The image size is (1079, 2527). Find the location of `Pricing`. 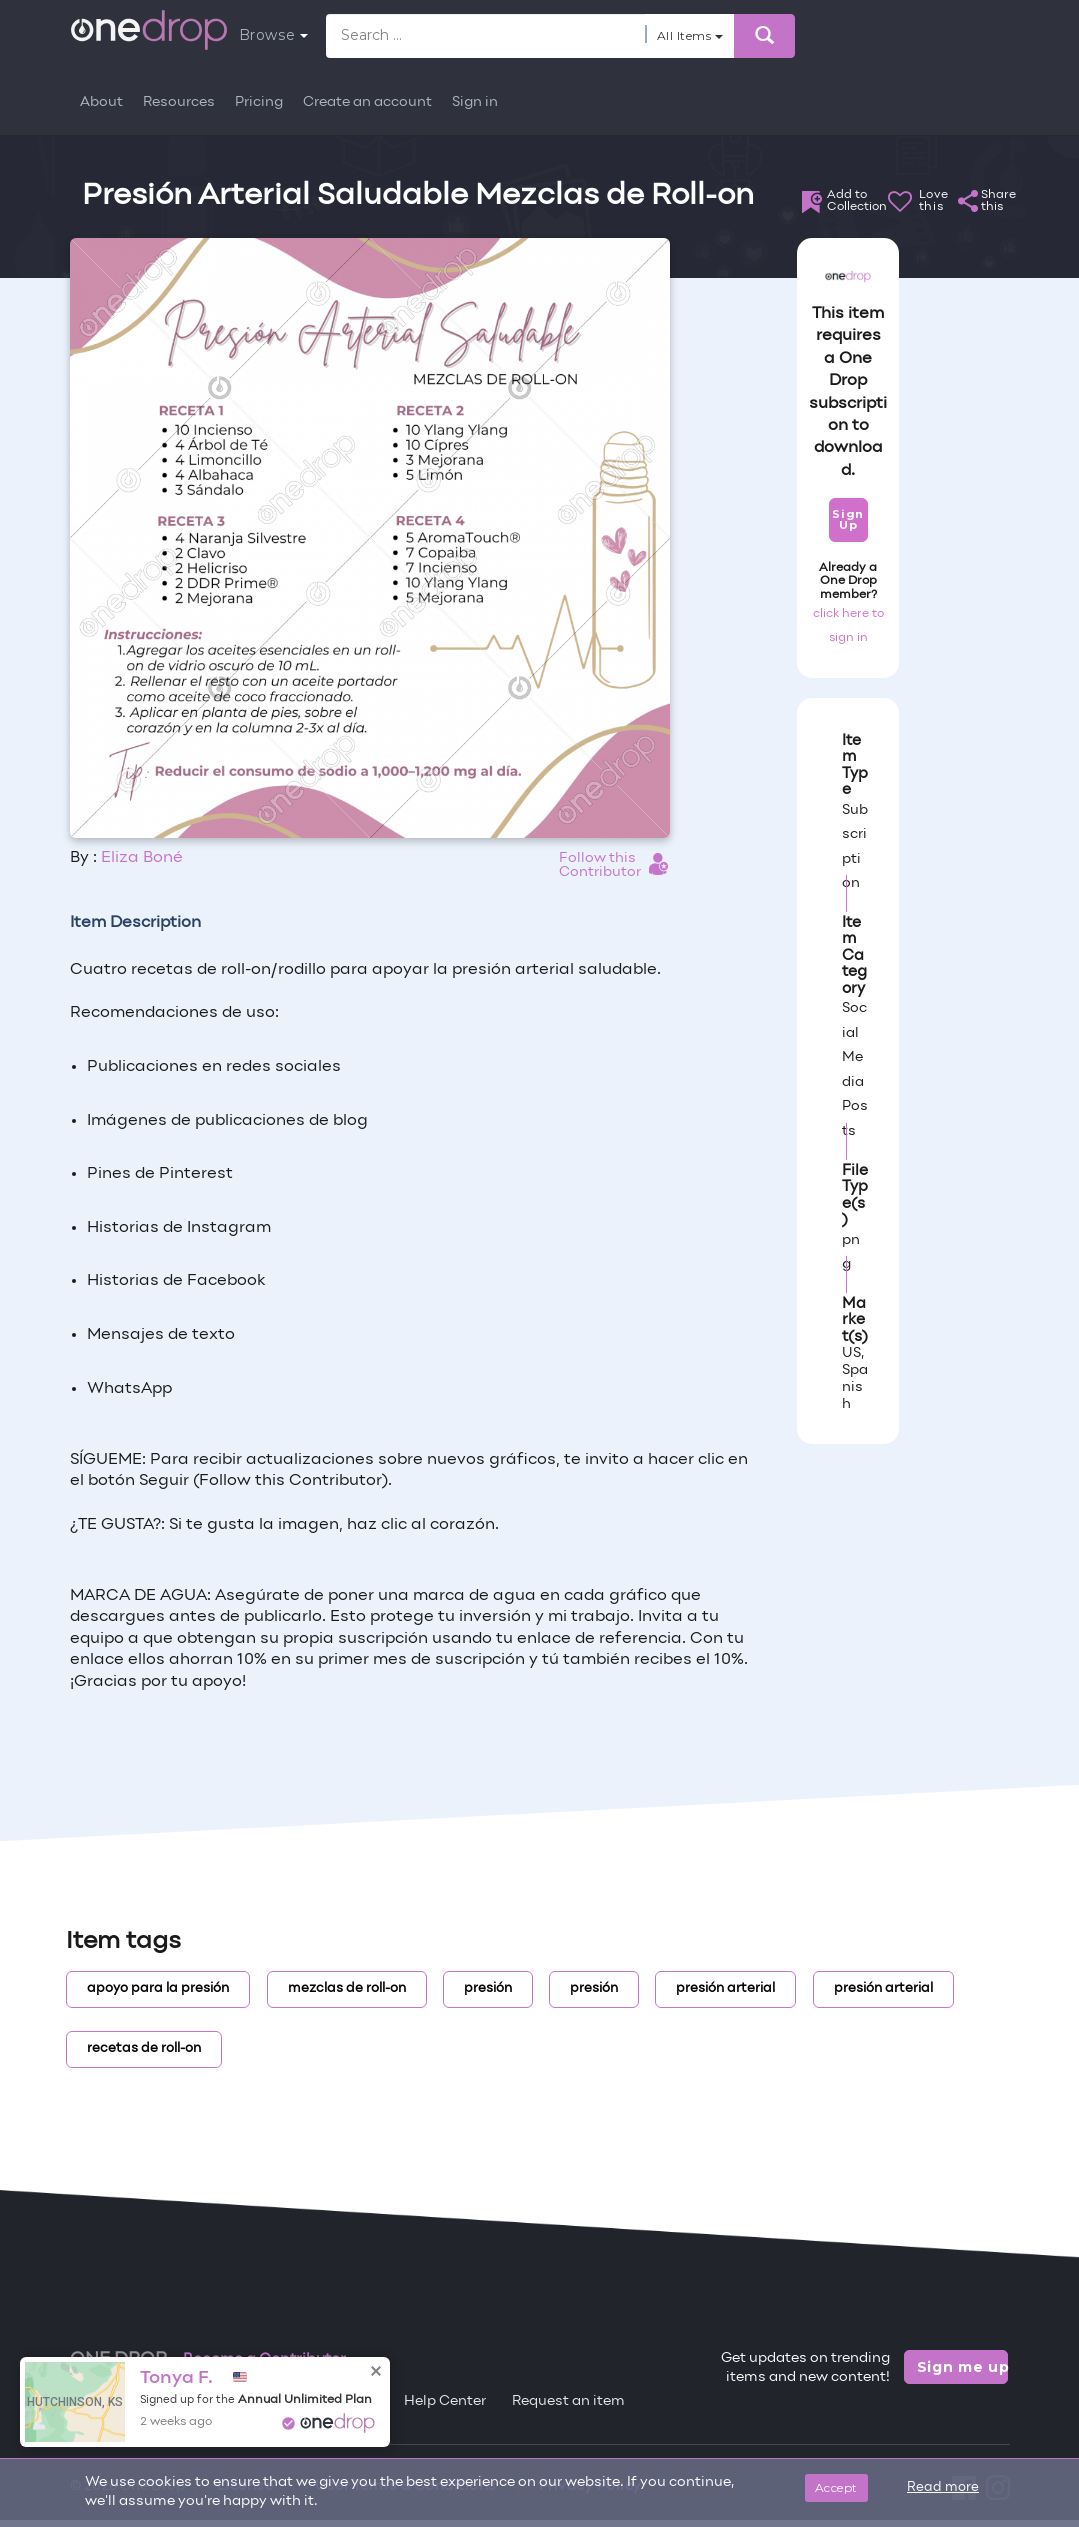

Pricing is located at coordinates (259, 102).